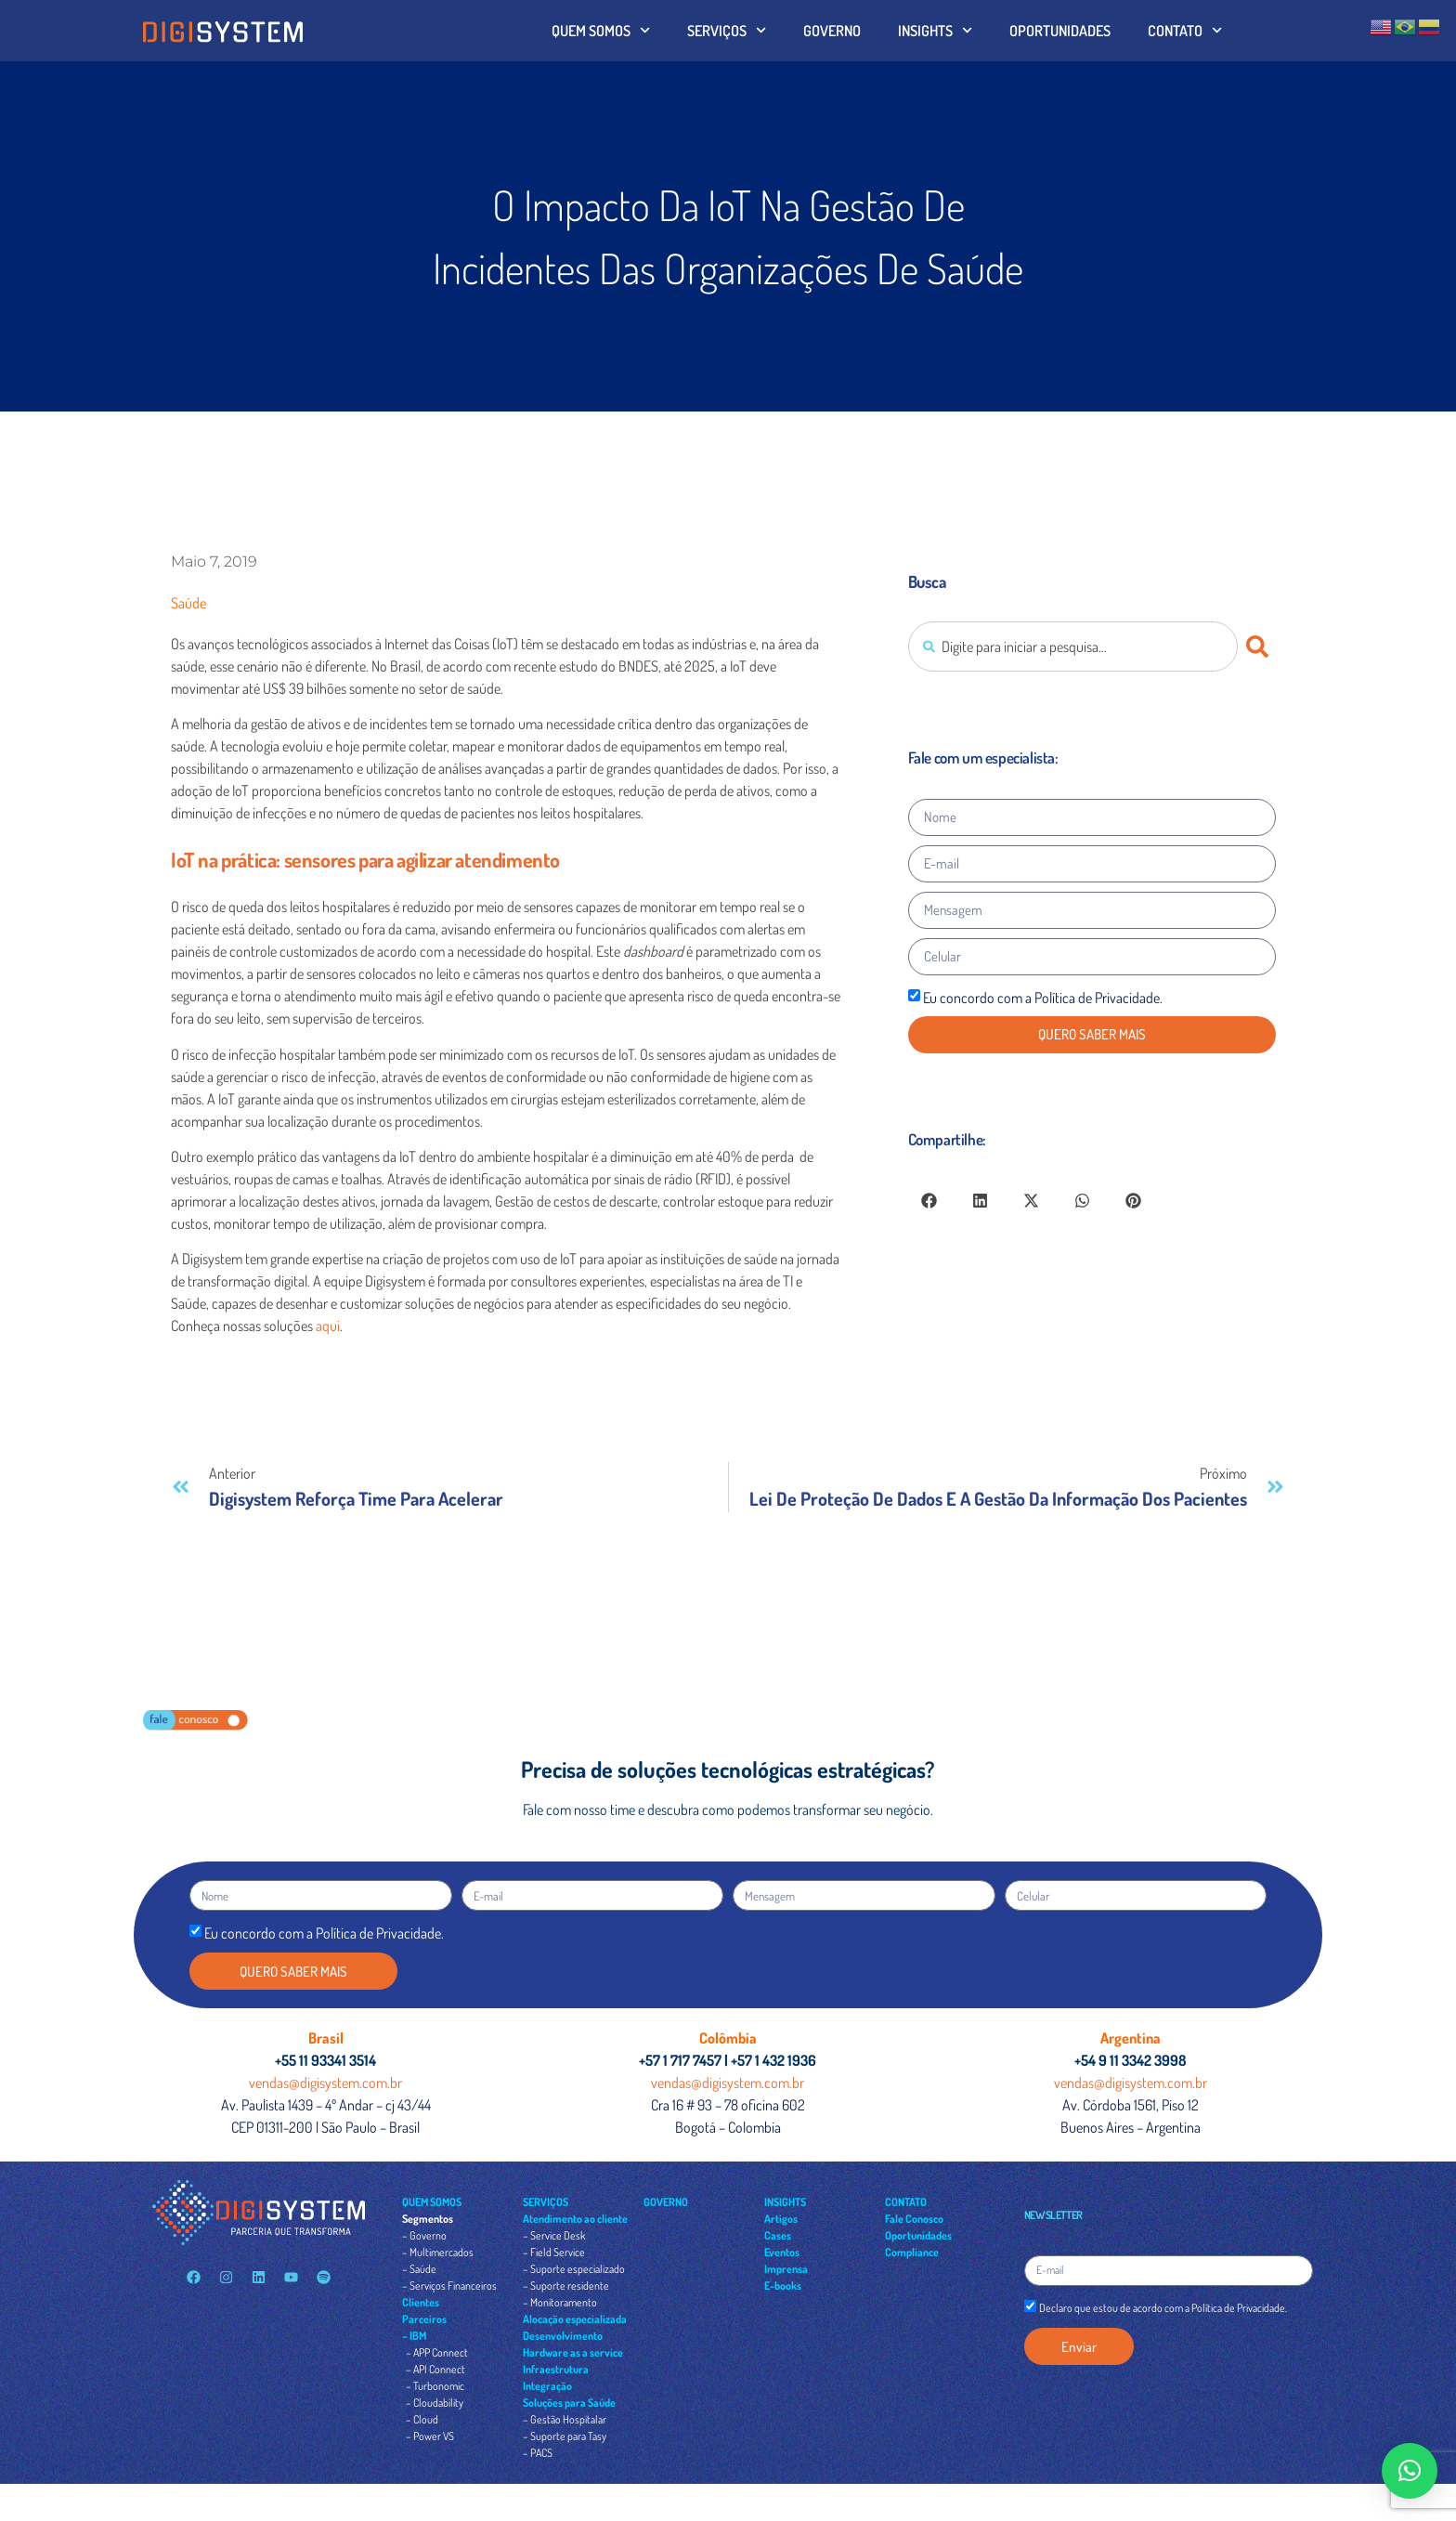 This screenshot has height=2521, width=1456. Describe the element at coordinates (1043, 997) in the screenshot. I see `Eu concordo com a Política de Privacidade.` at that location.